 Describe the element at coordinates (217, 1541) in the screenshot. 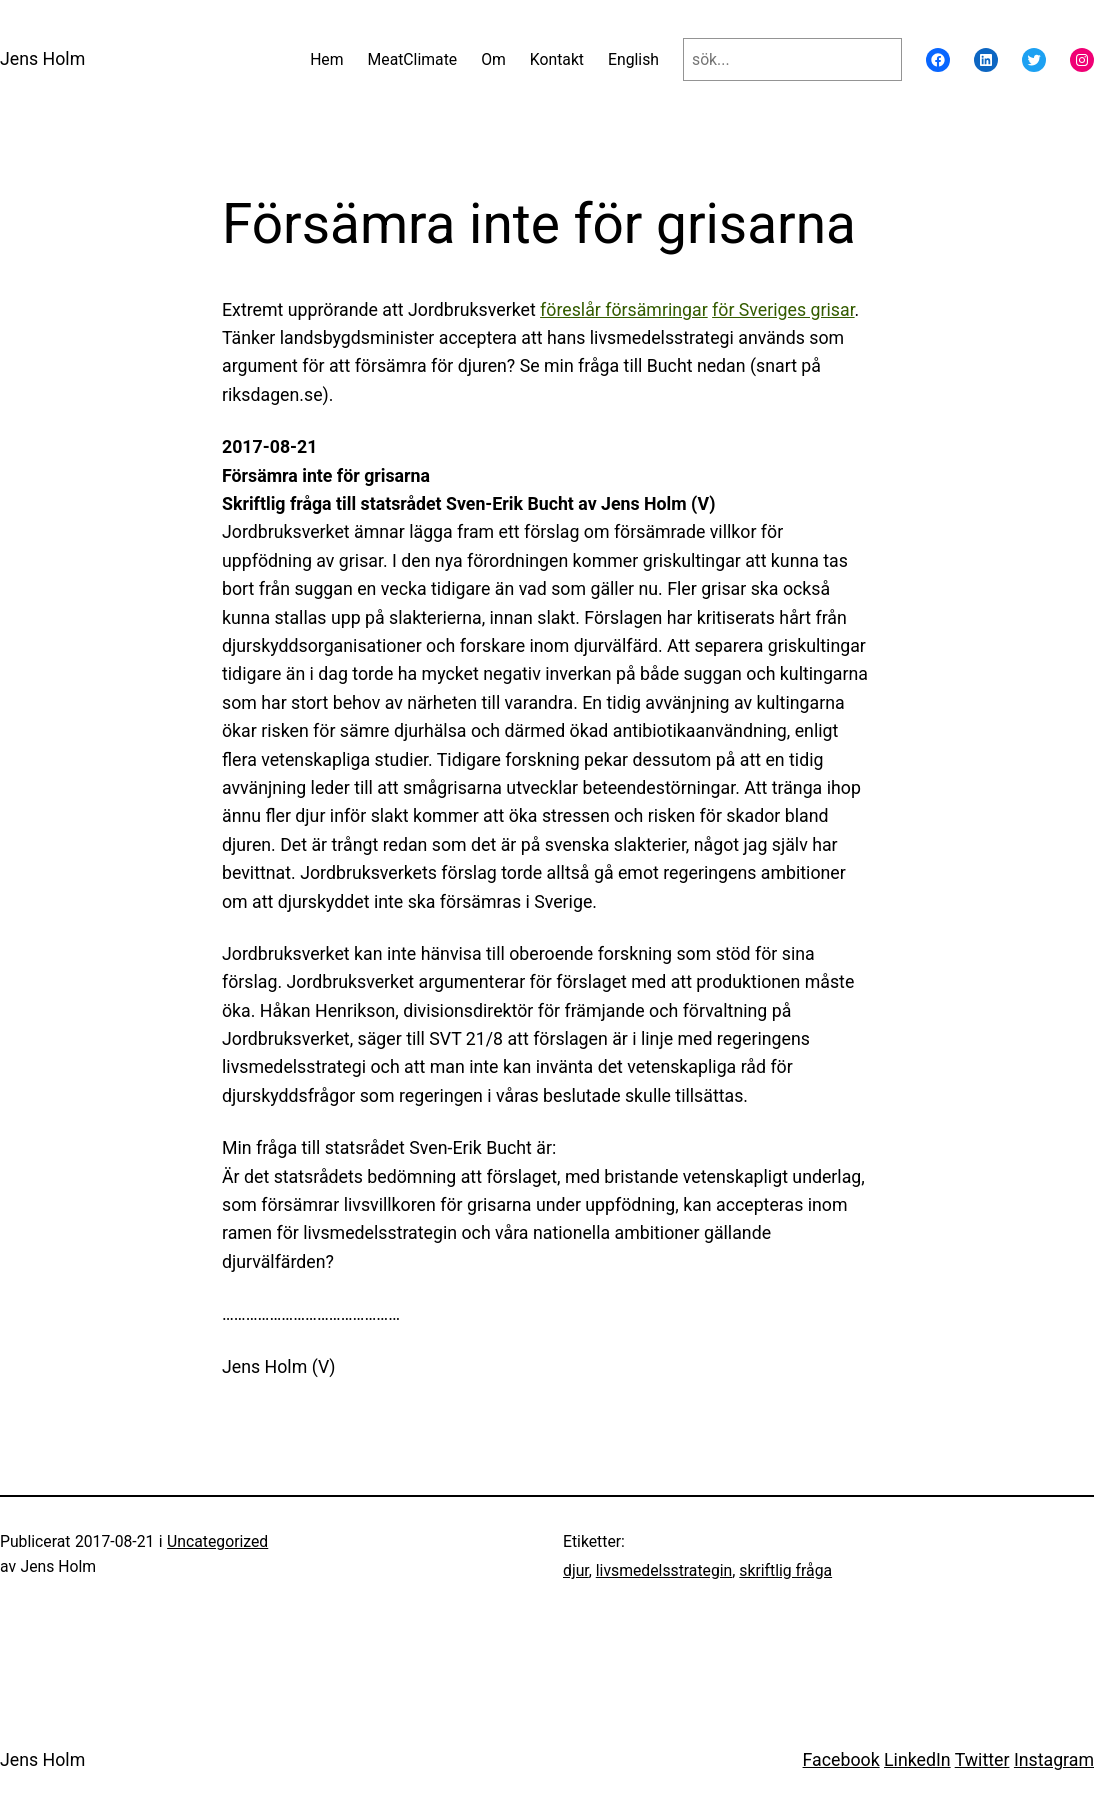

I see `Uncategorized` at that location.